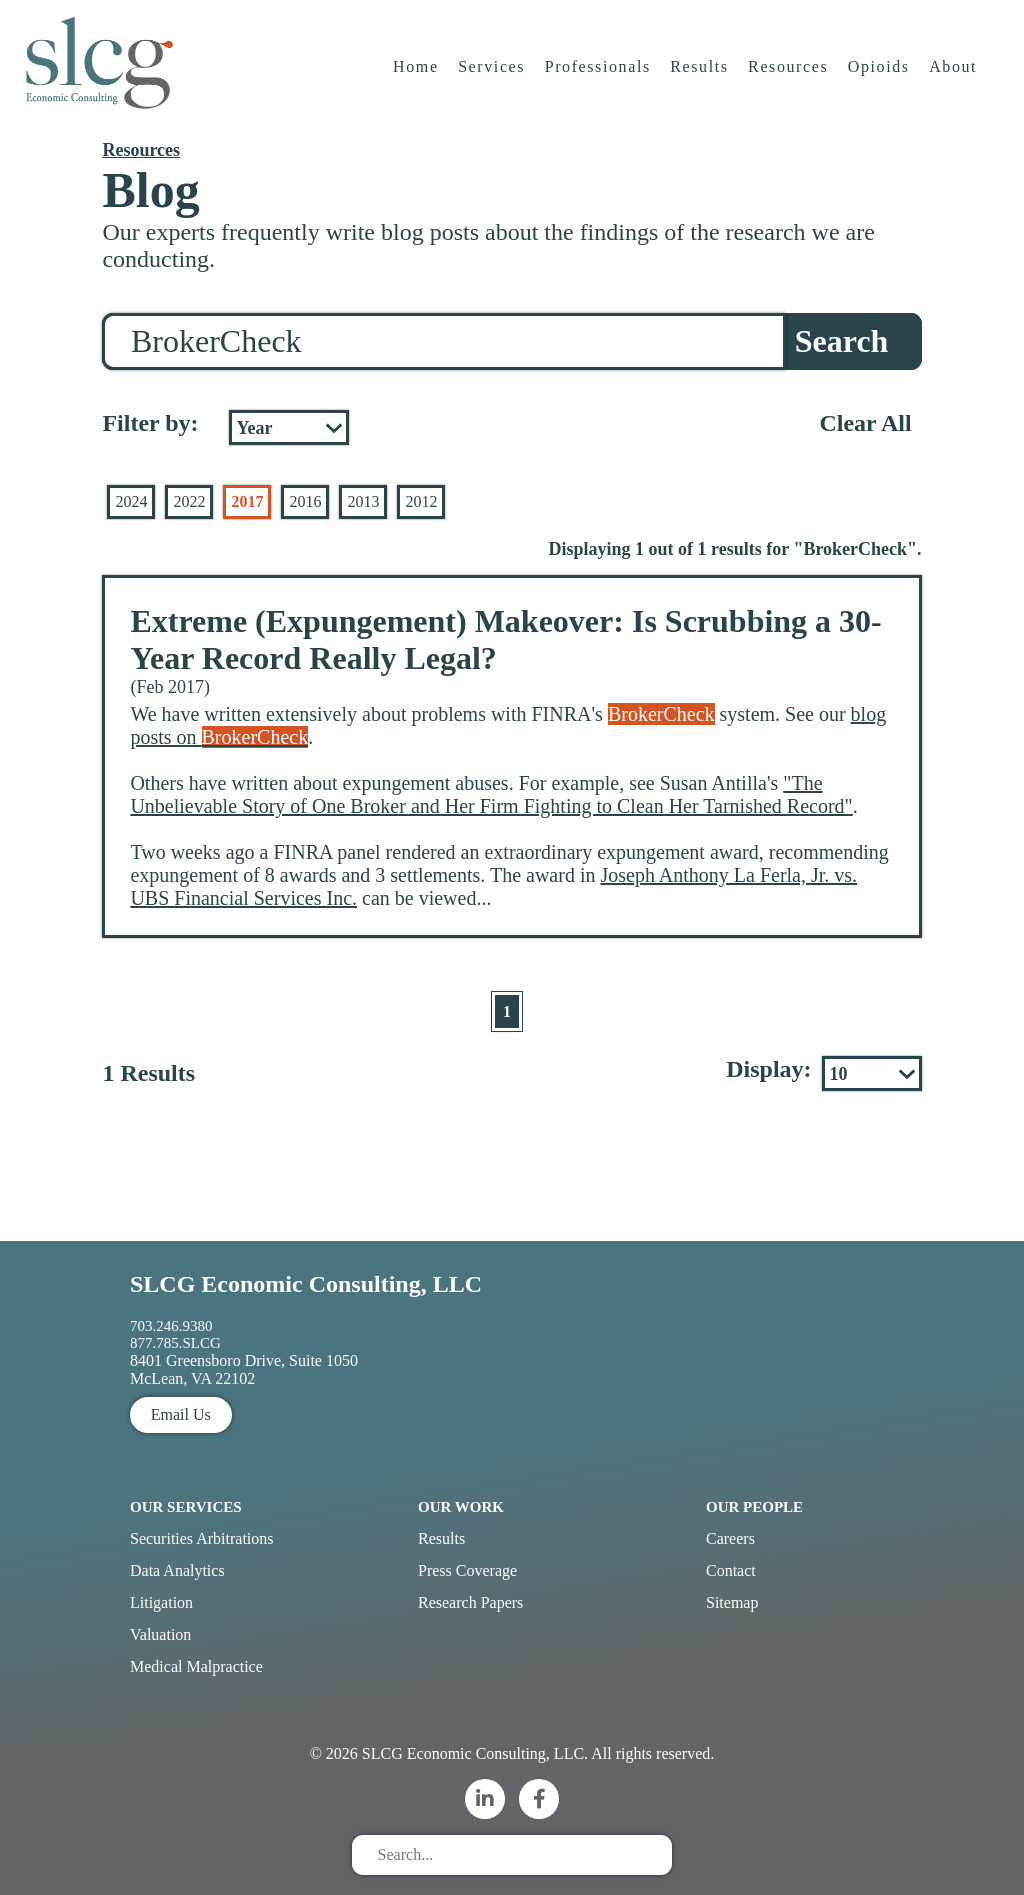  I want to click on Our Work, so click(461, 1507).